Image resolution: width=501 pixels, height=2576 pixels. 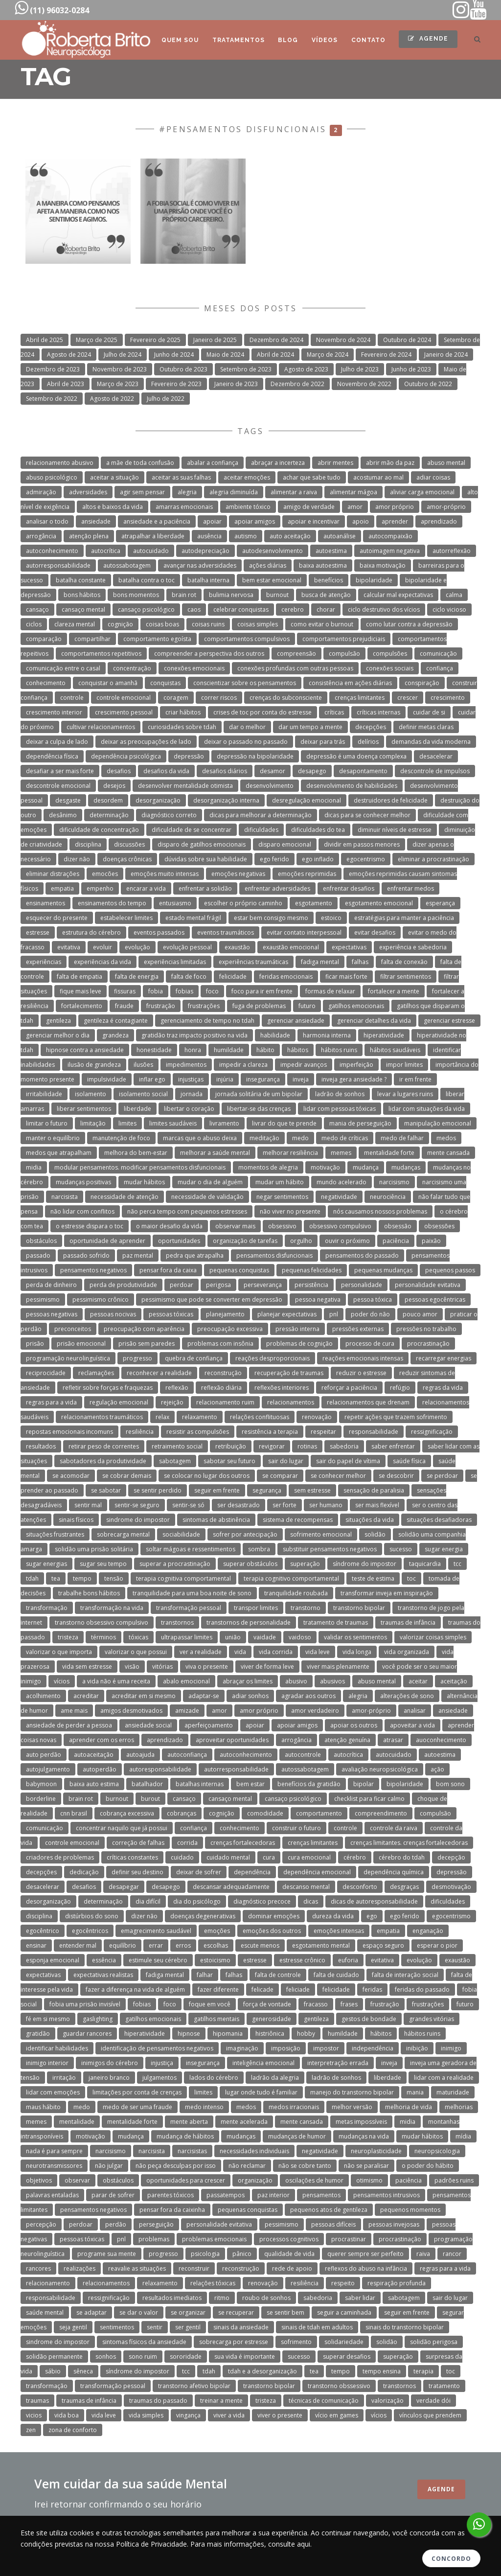 What do you see at coordinates (115, 1035) in the screenshot?
I see `grandeza` at bounding box center [115, 1035].